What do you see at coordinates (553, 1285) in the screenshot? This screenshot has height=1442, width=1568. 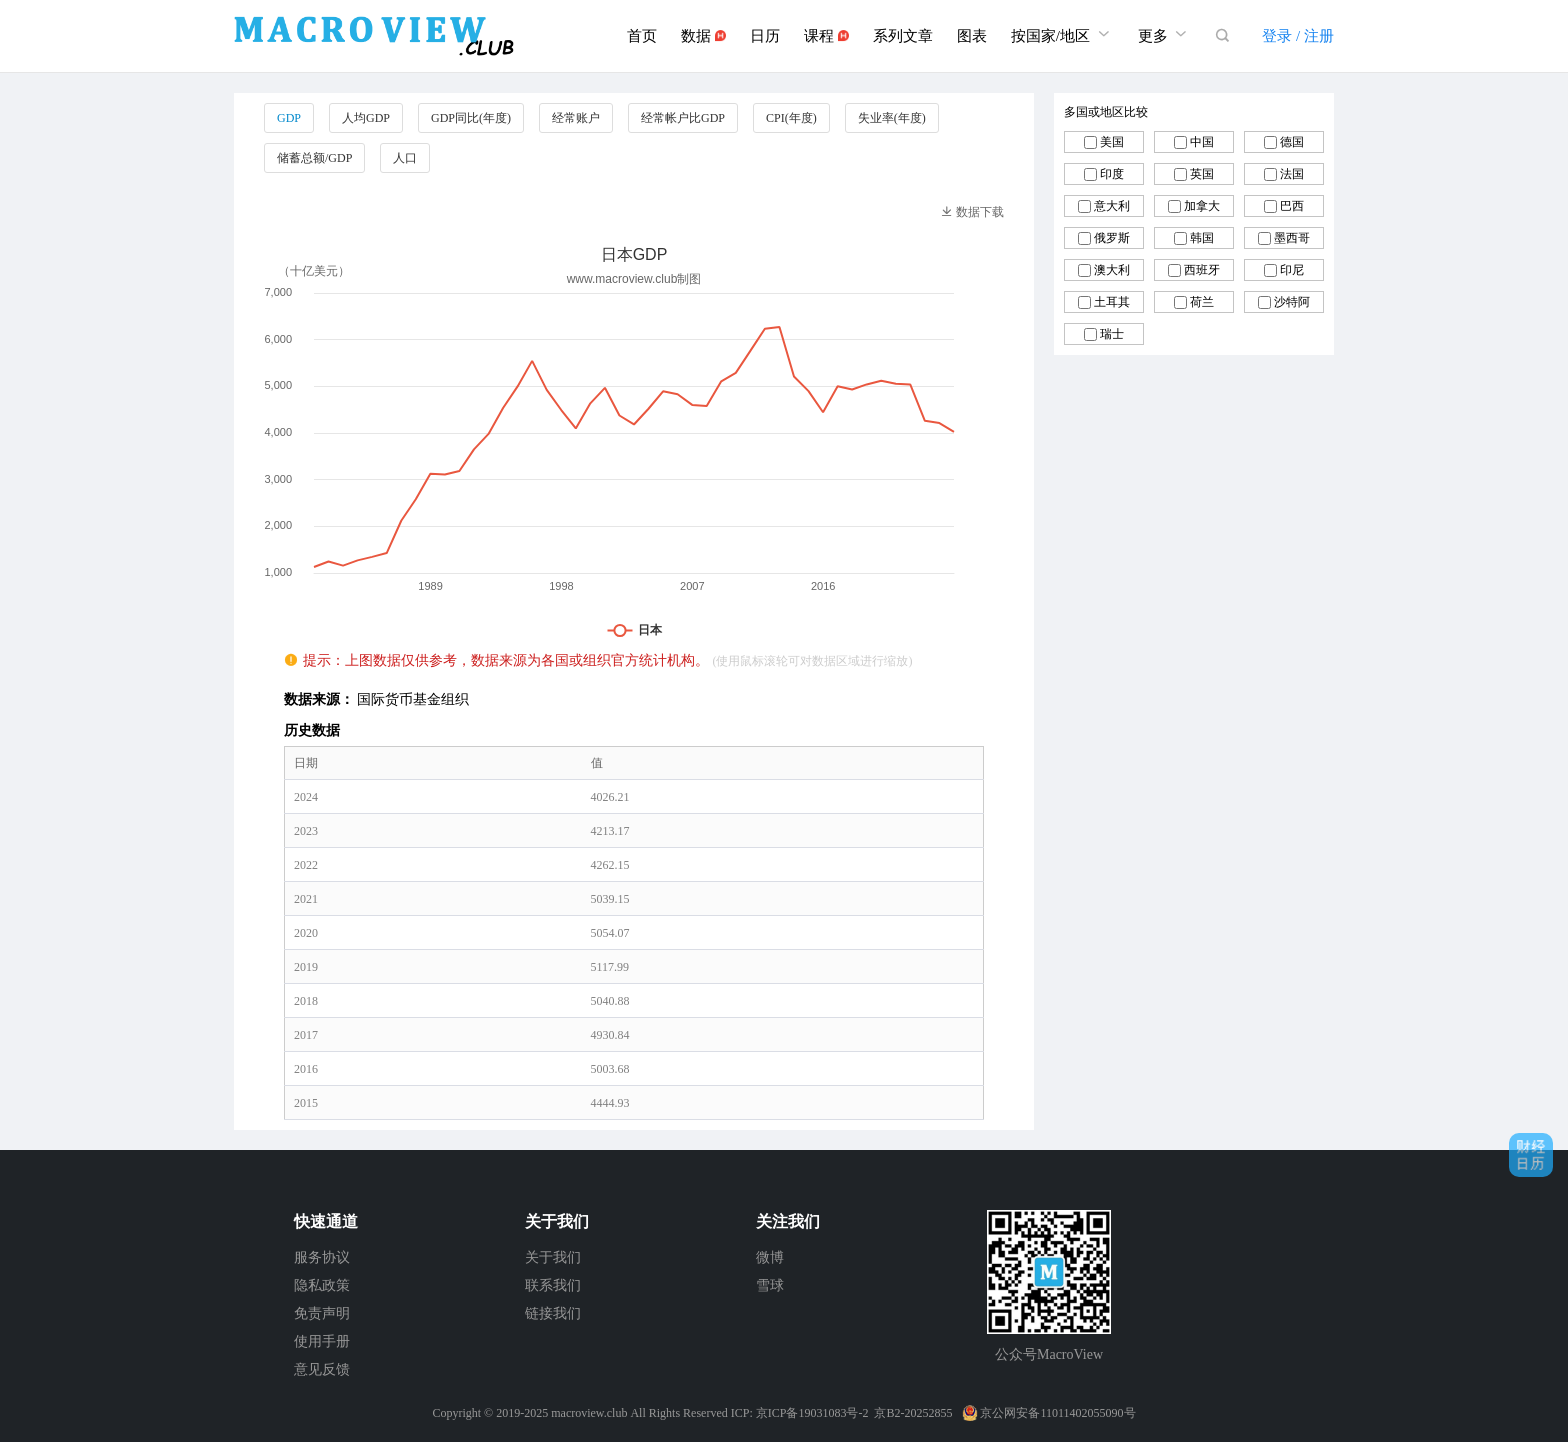 I see `联系我们` at bounding box center [553, 1285].